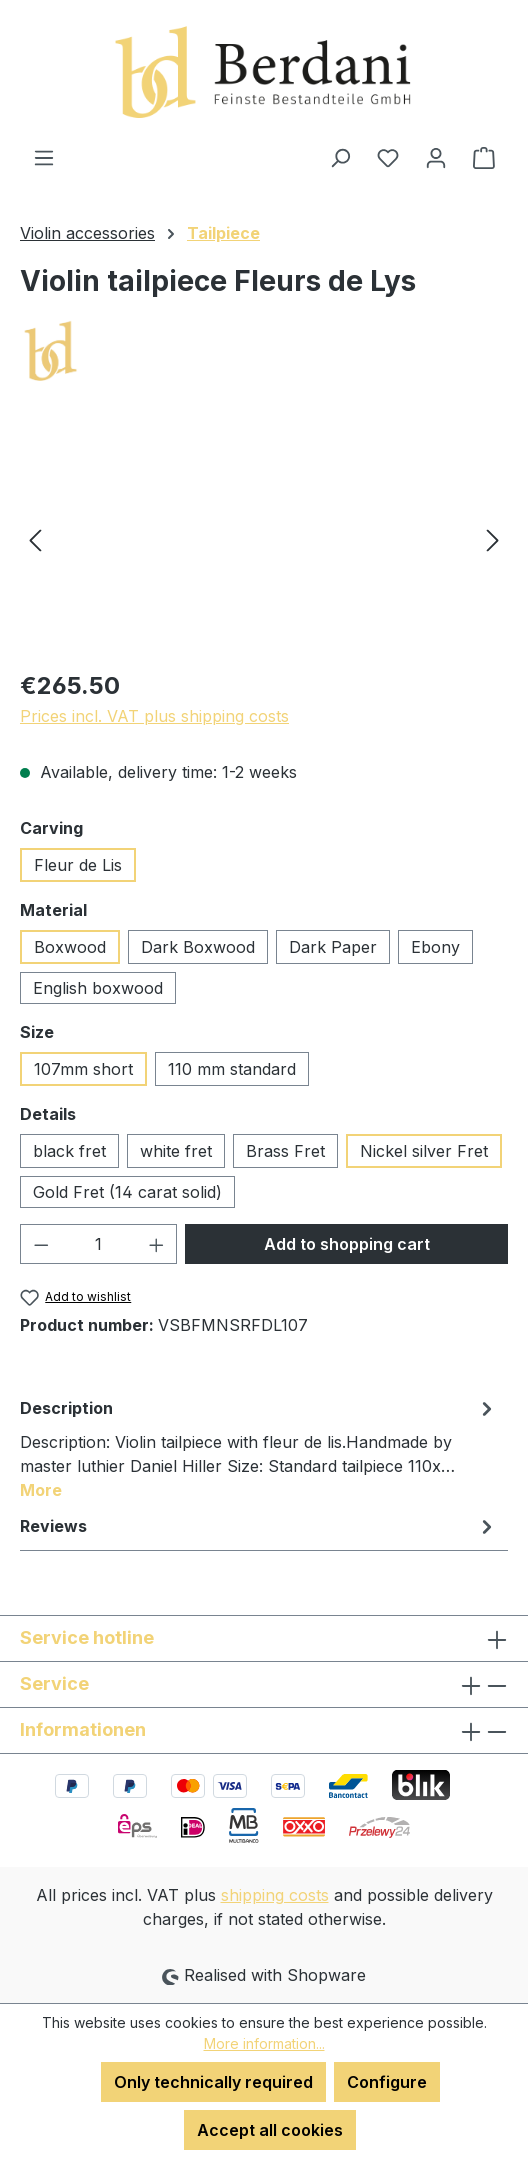 This screenshot has height=2158, width=528. I want to click on [Quantity], so click(99, 1244).